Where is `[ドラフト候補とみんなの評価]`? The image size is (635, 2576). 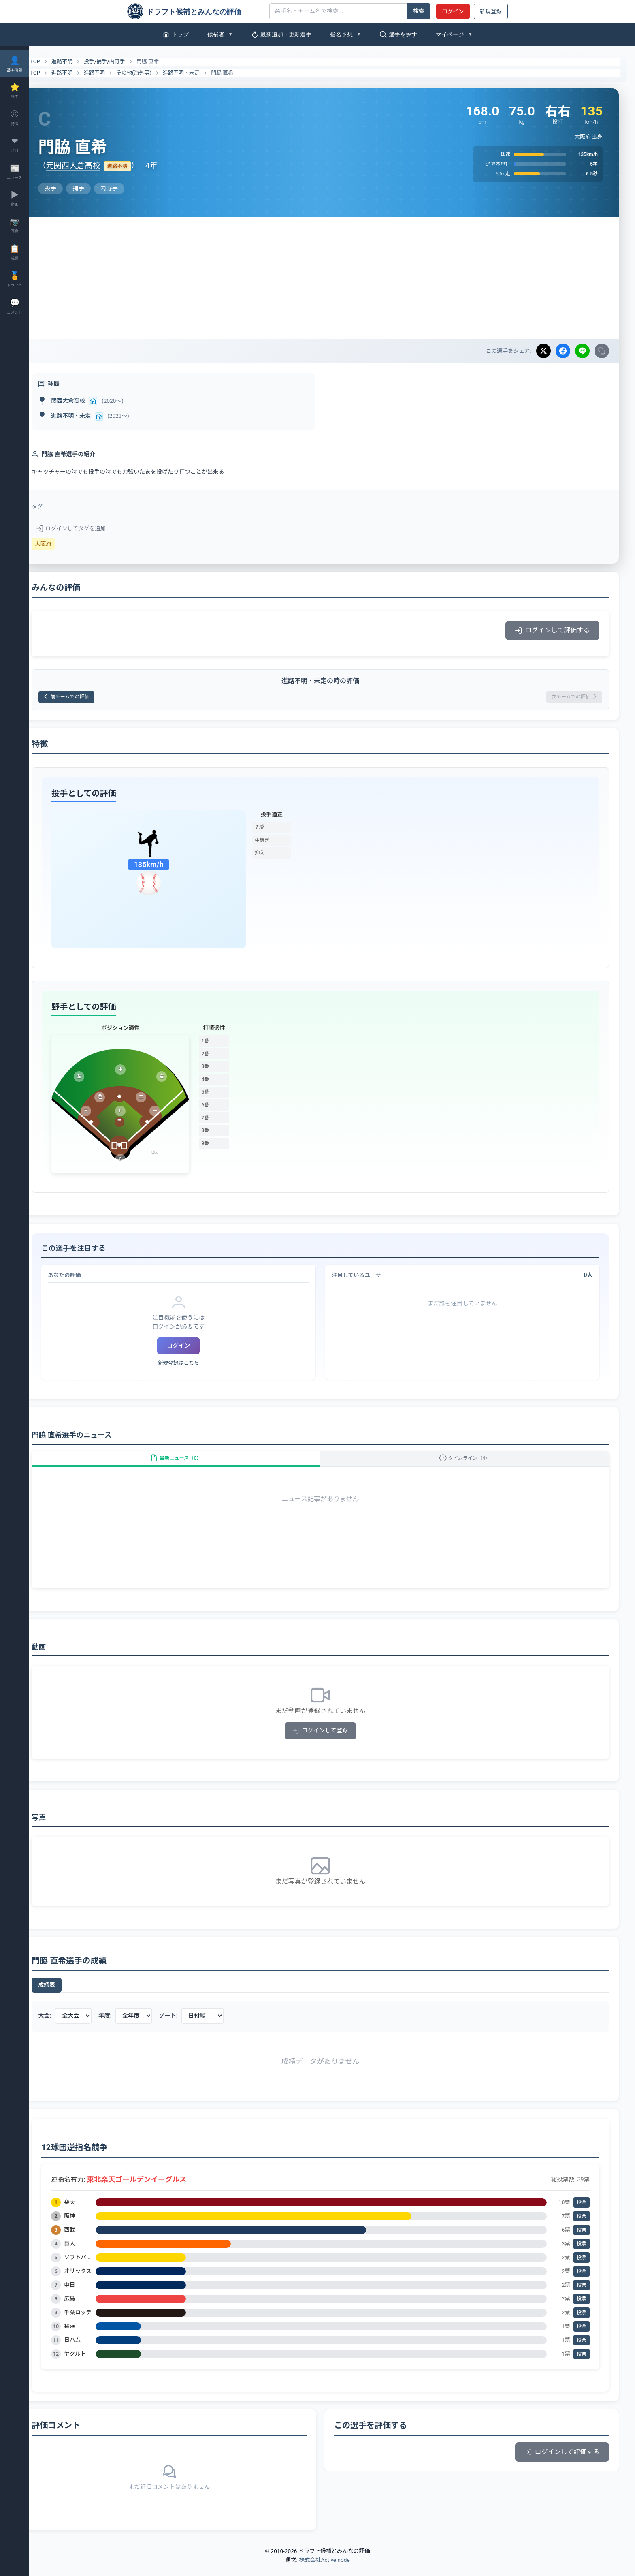
[ドラフト候補とみんなの評価] is located at coordinates (195, 11).